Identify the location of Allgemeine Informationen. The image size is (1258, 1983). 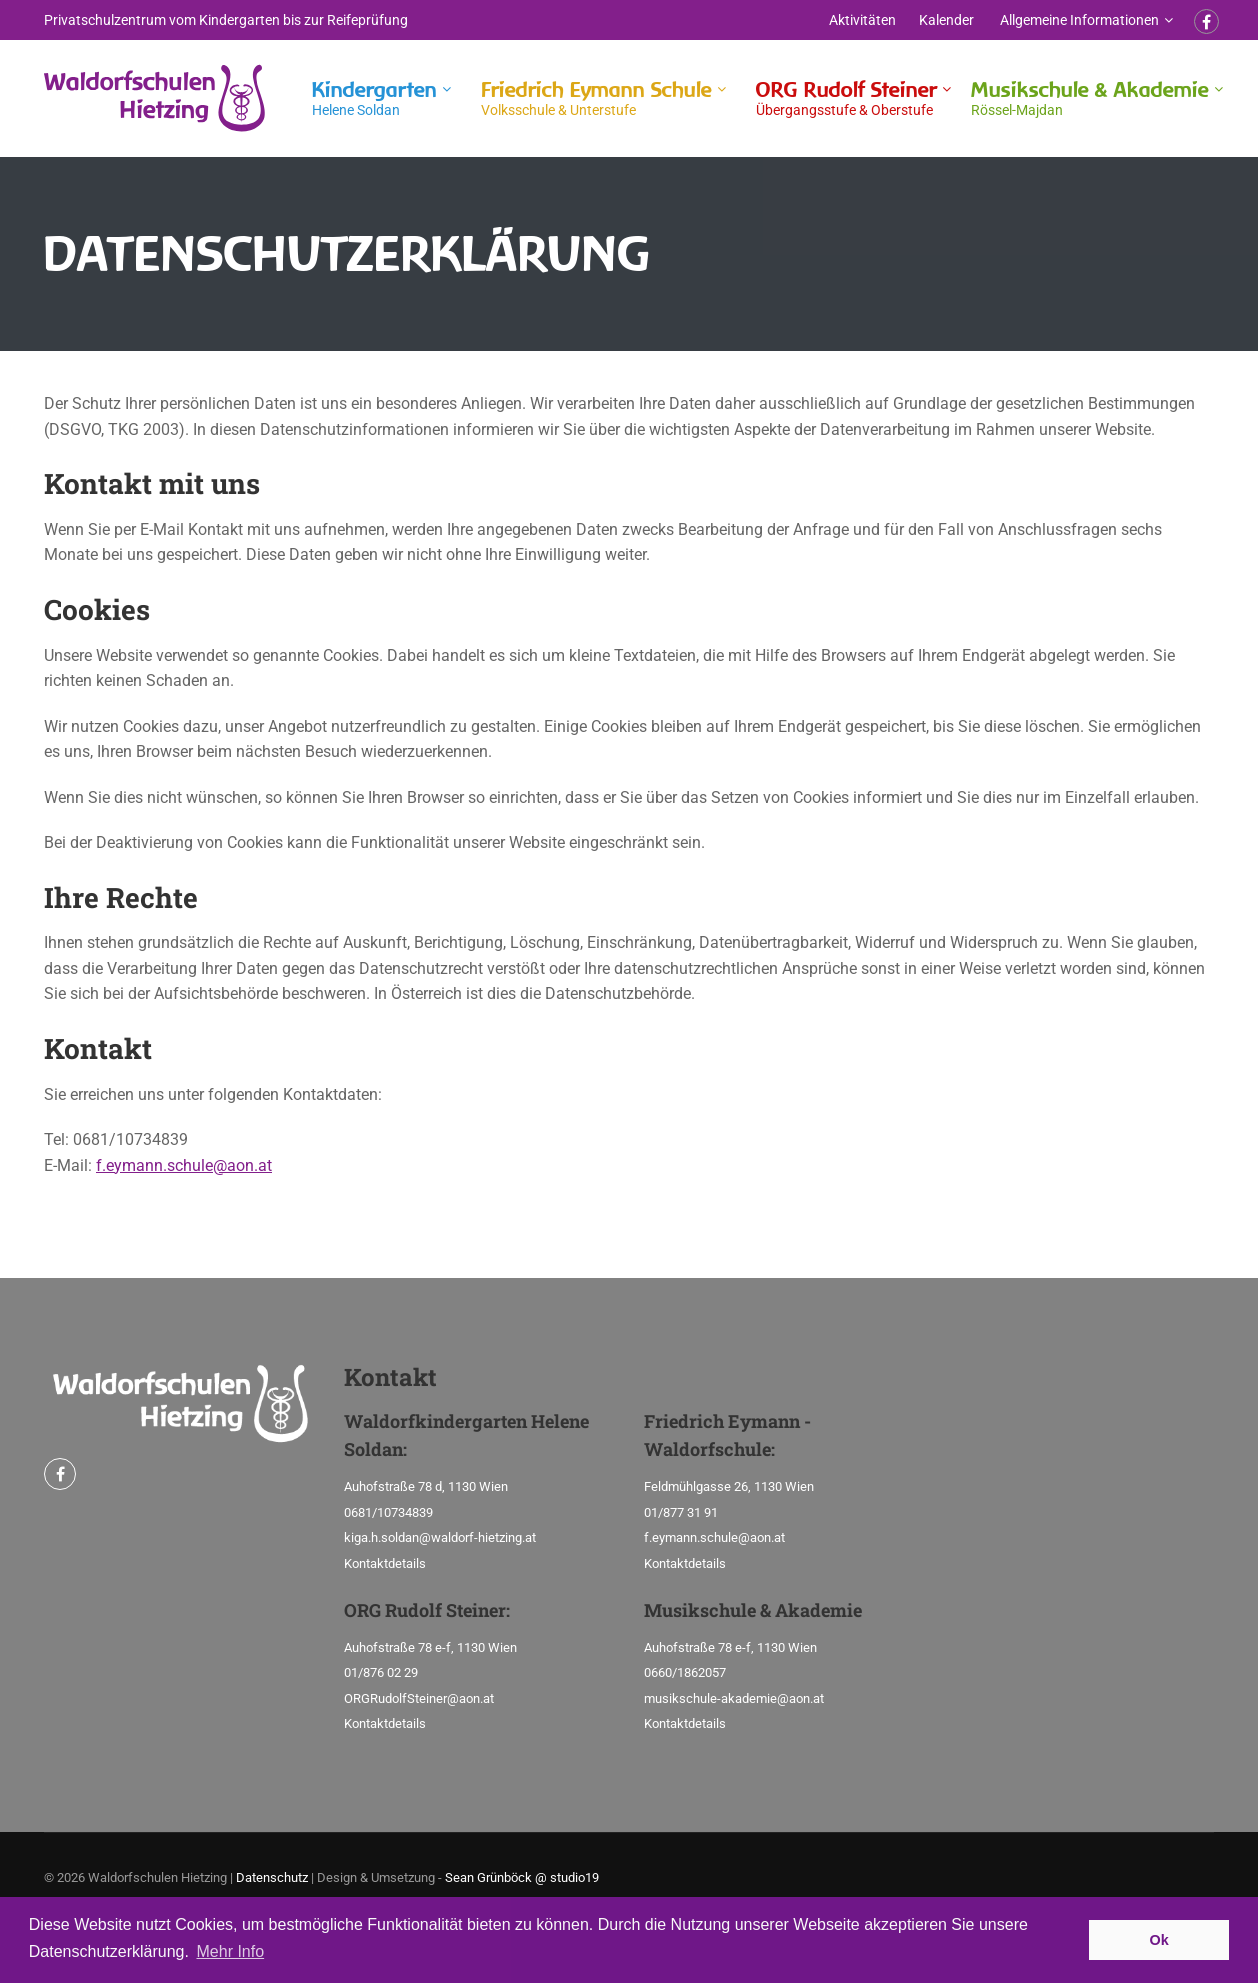
(1079, 20).